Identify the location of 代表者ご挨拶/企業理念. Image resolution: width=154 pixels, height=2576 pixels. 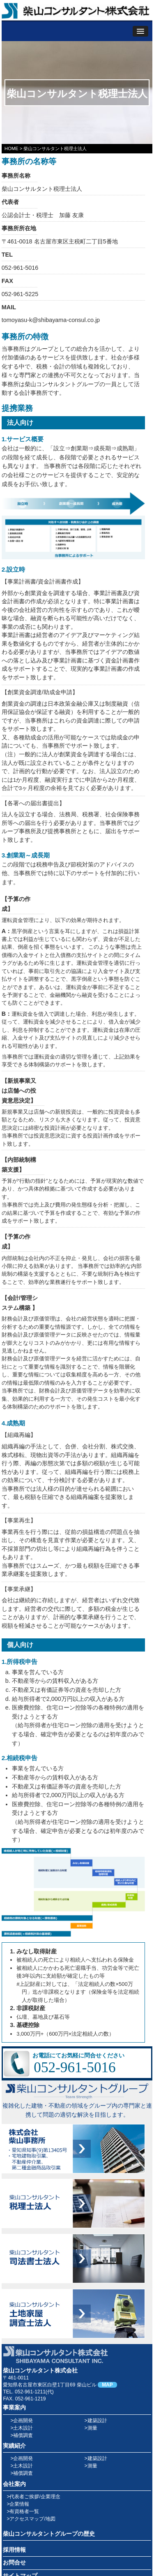
(34, 2497).